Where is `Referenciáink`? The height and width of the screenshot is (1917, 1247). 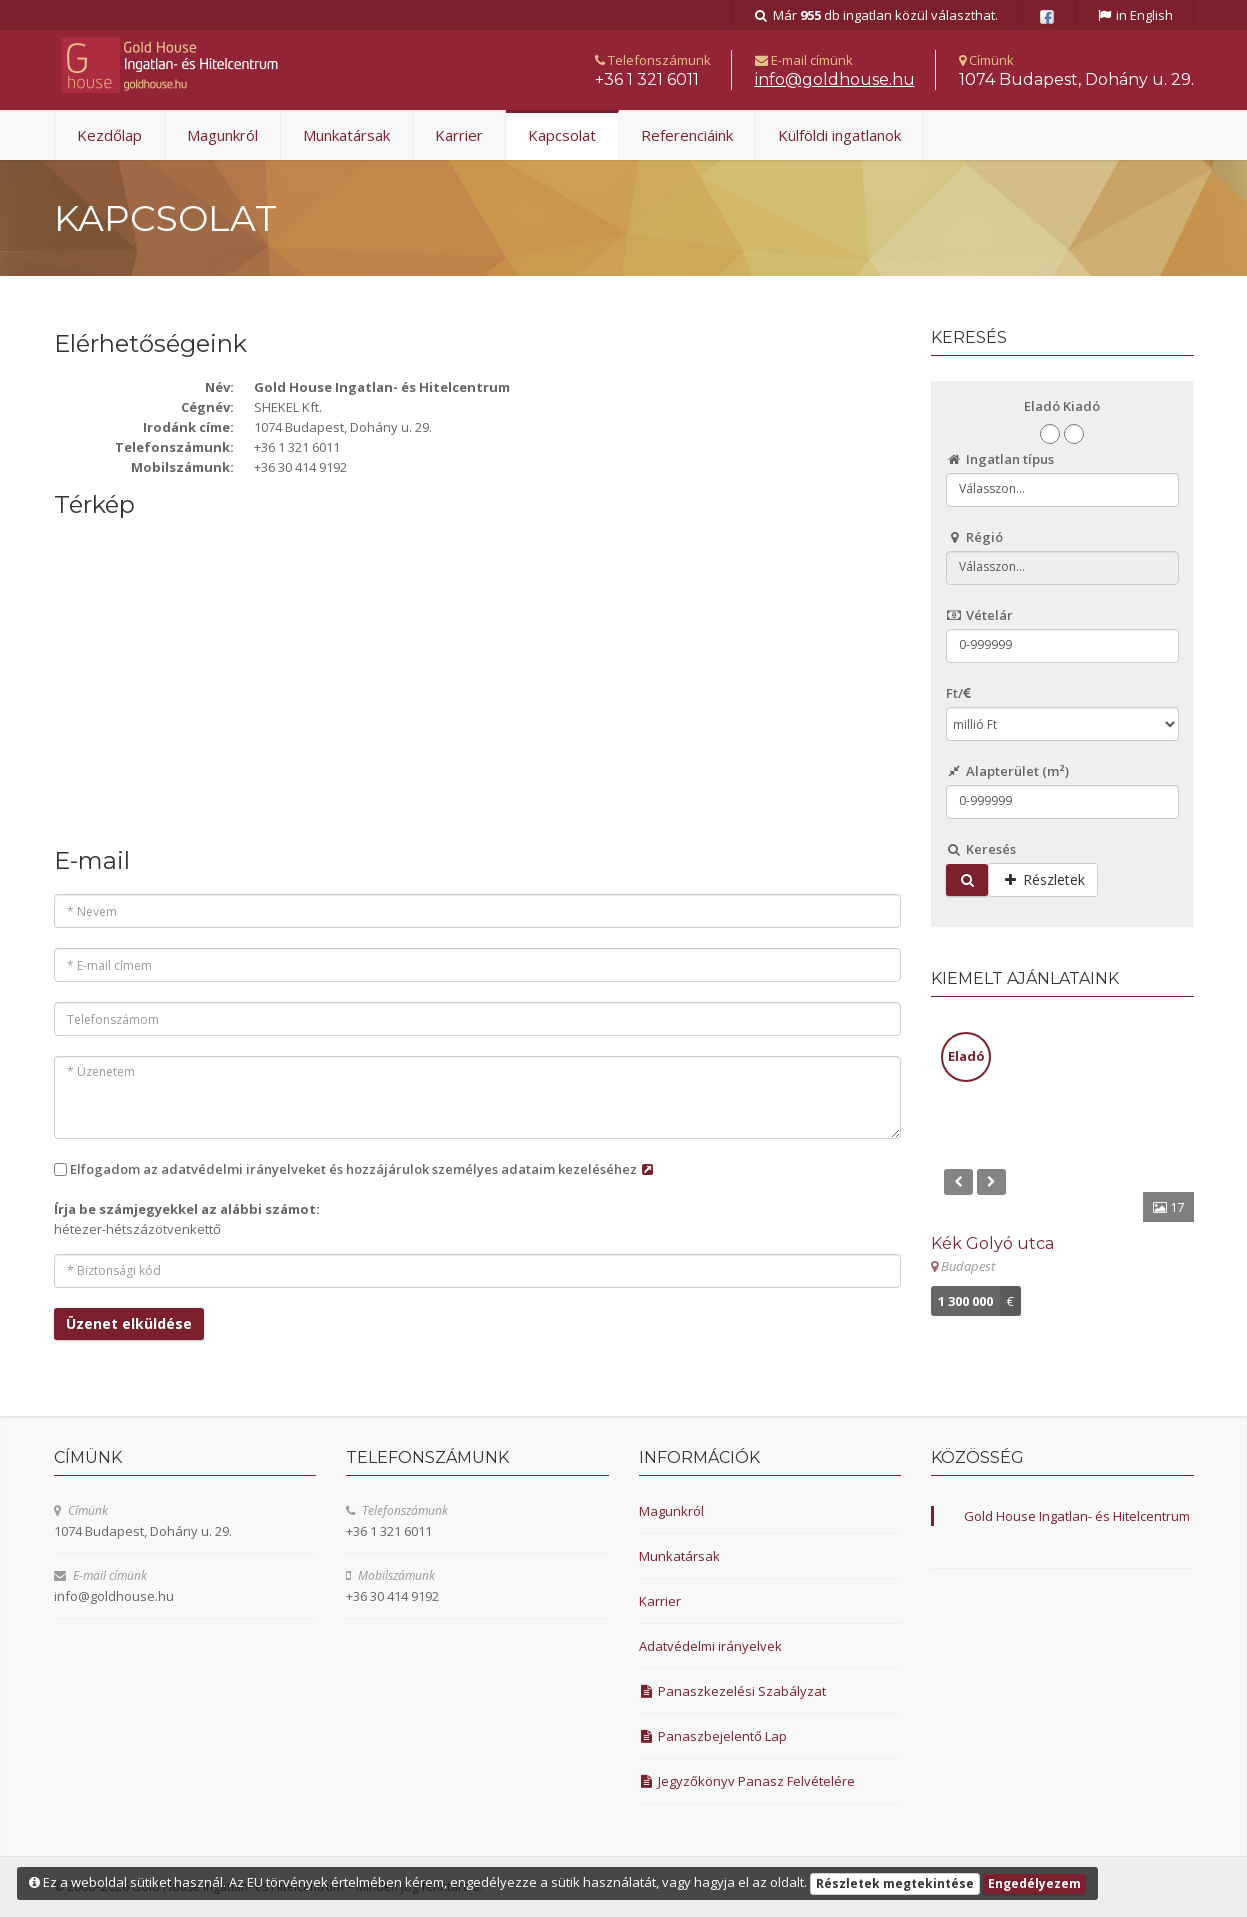 Referenciáink is located at coordinates (687, 135).